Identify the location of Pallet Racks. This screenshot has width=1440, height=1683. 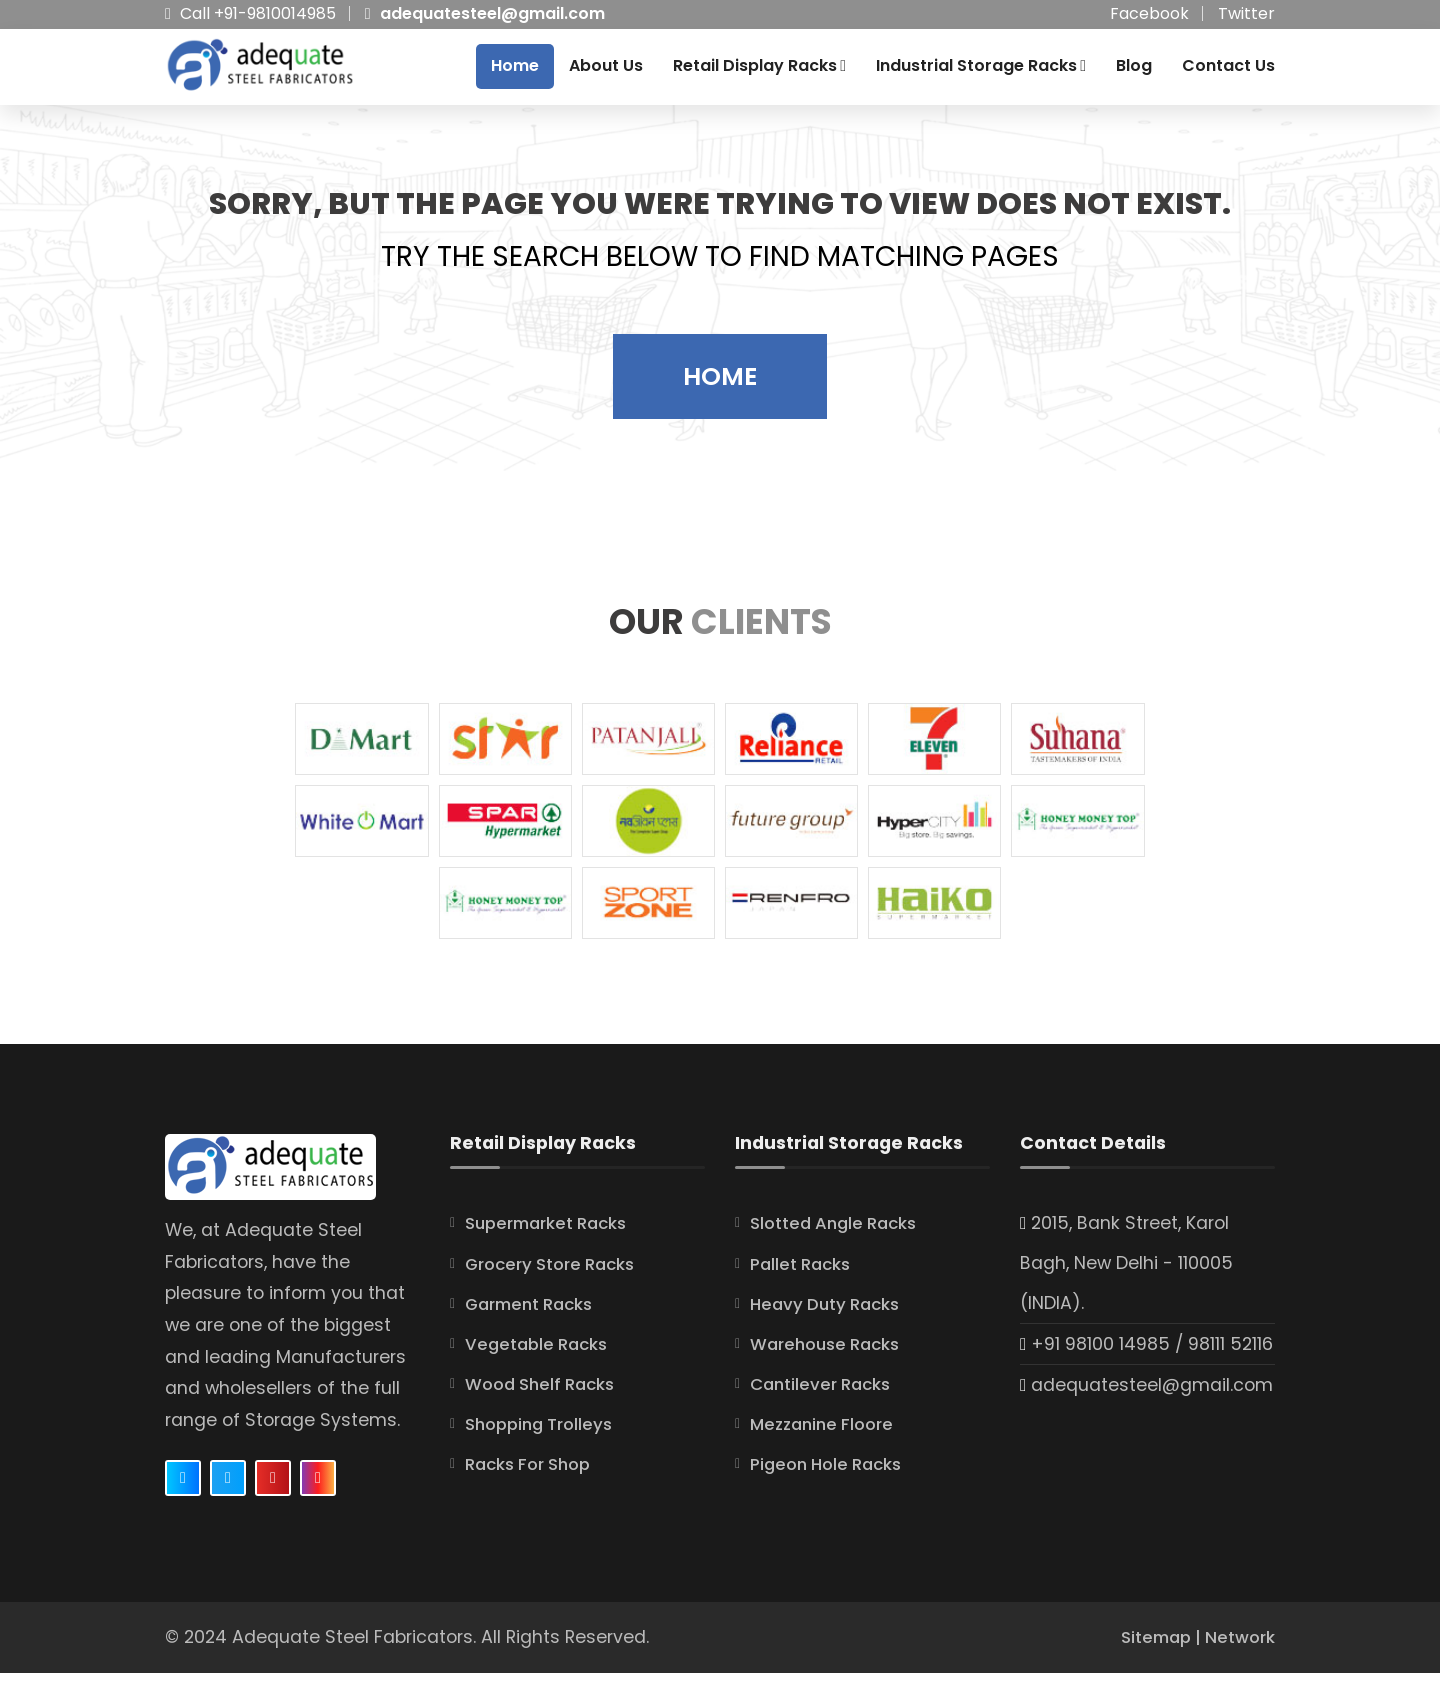
(804, 1274).